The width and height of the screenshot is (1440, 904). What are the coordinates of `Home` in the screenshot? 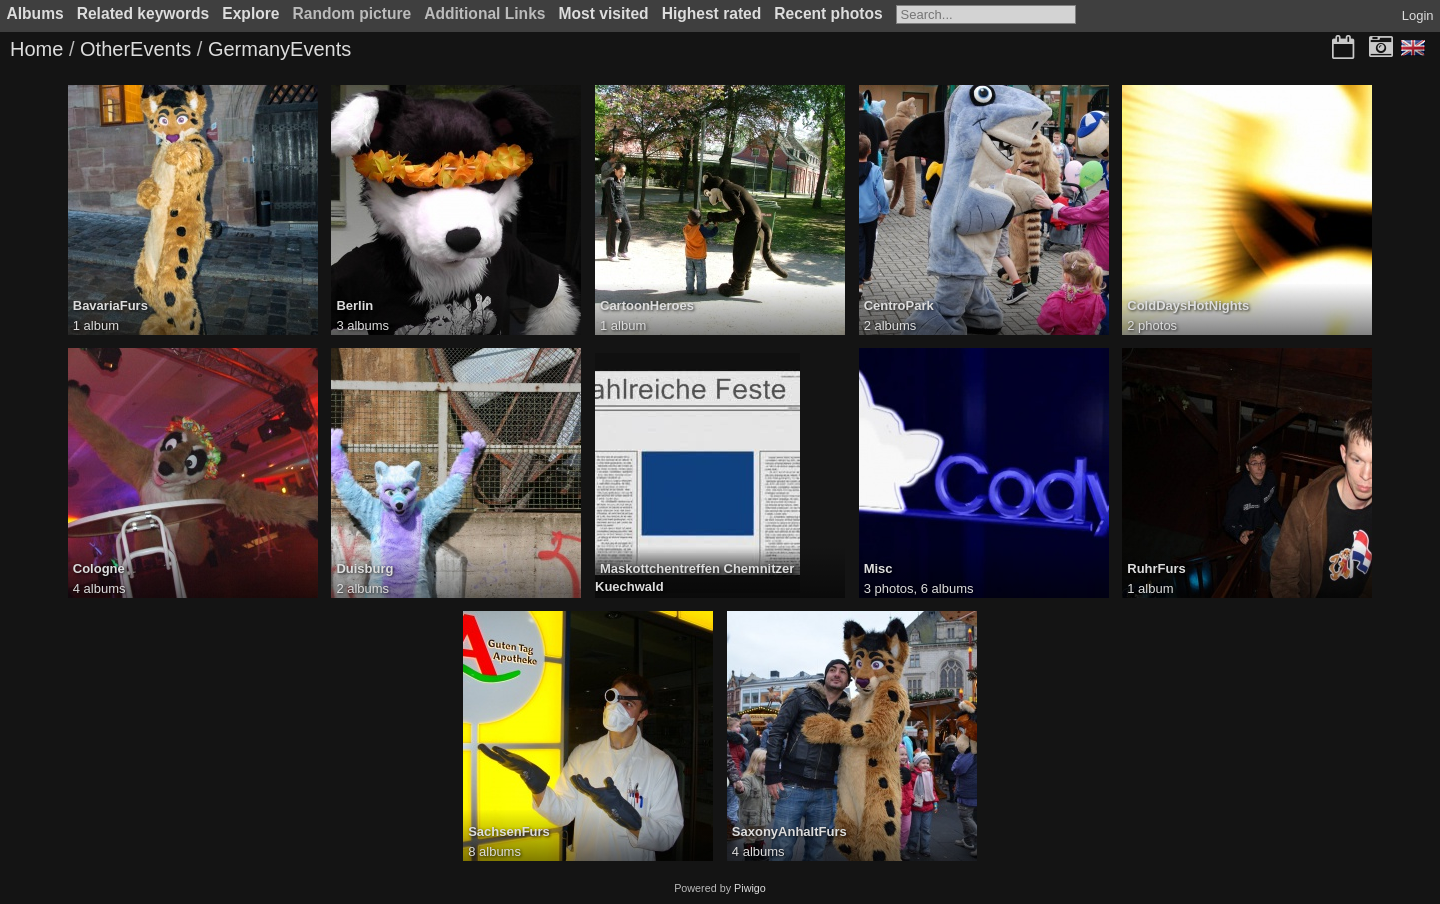 It's located at (36, 49).